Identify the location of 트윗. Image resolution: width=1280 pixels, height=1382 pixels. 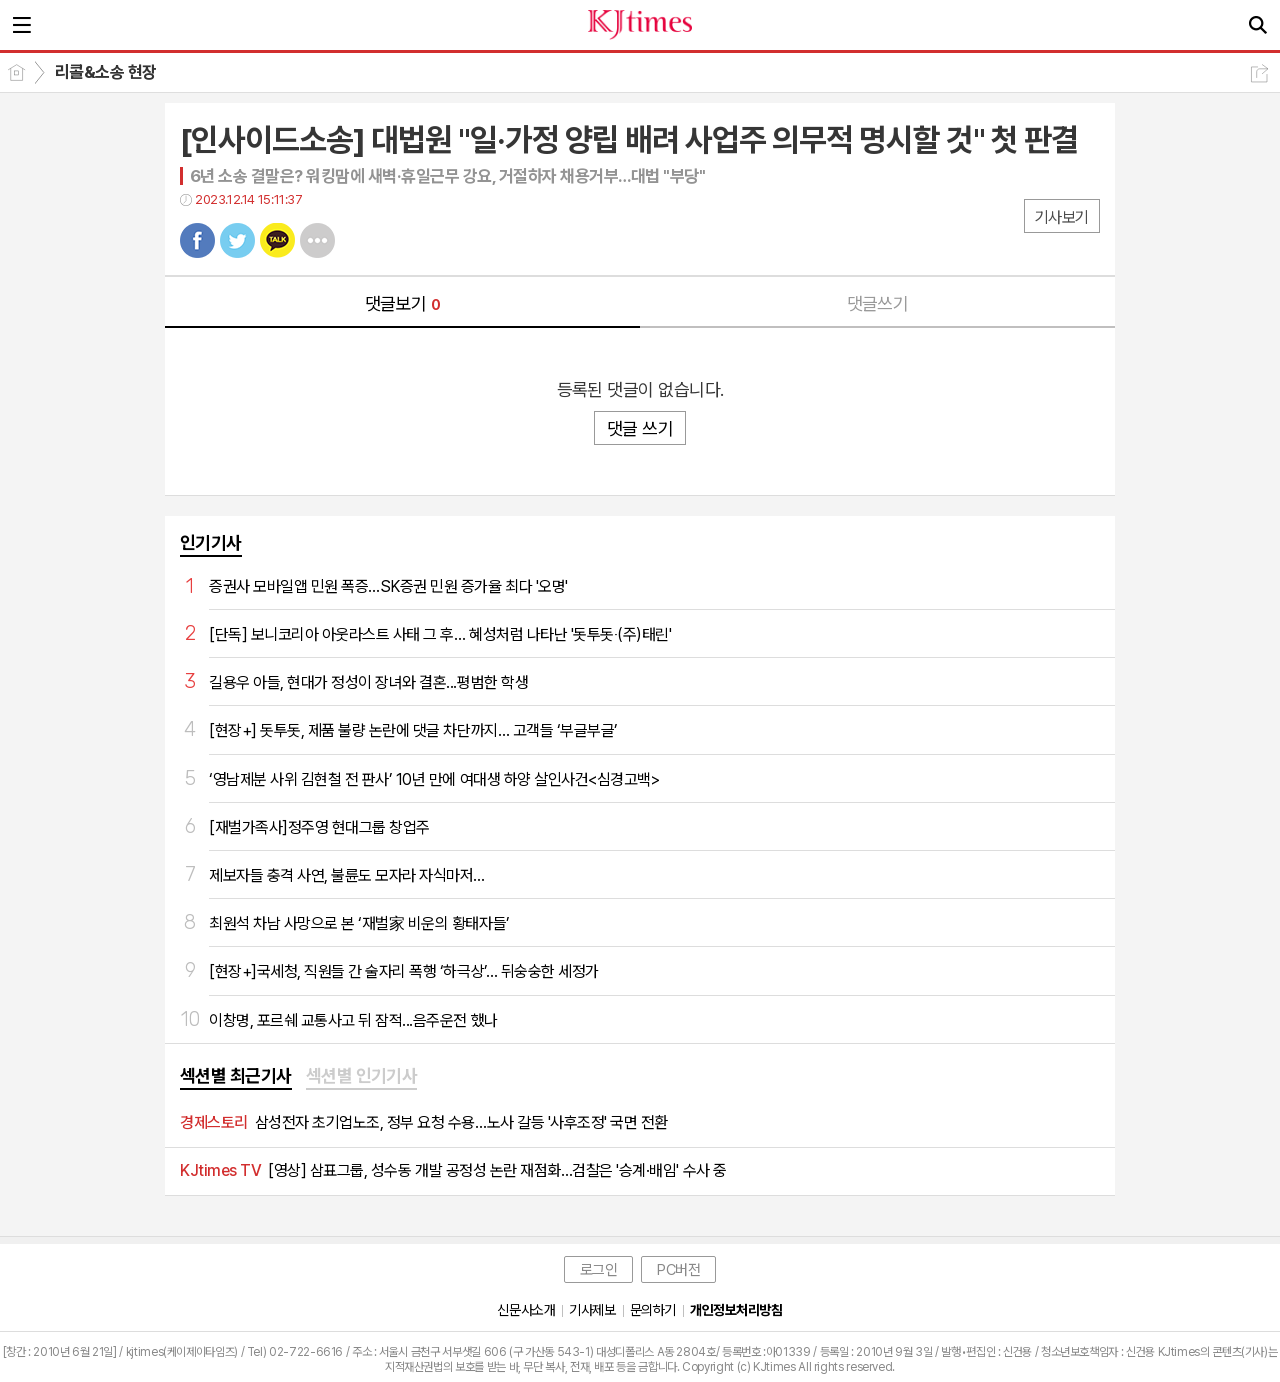
(237, 240).